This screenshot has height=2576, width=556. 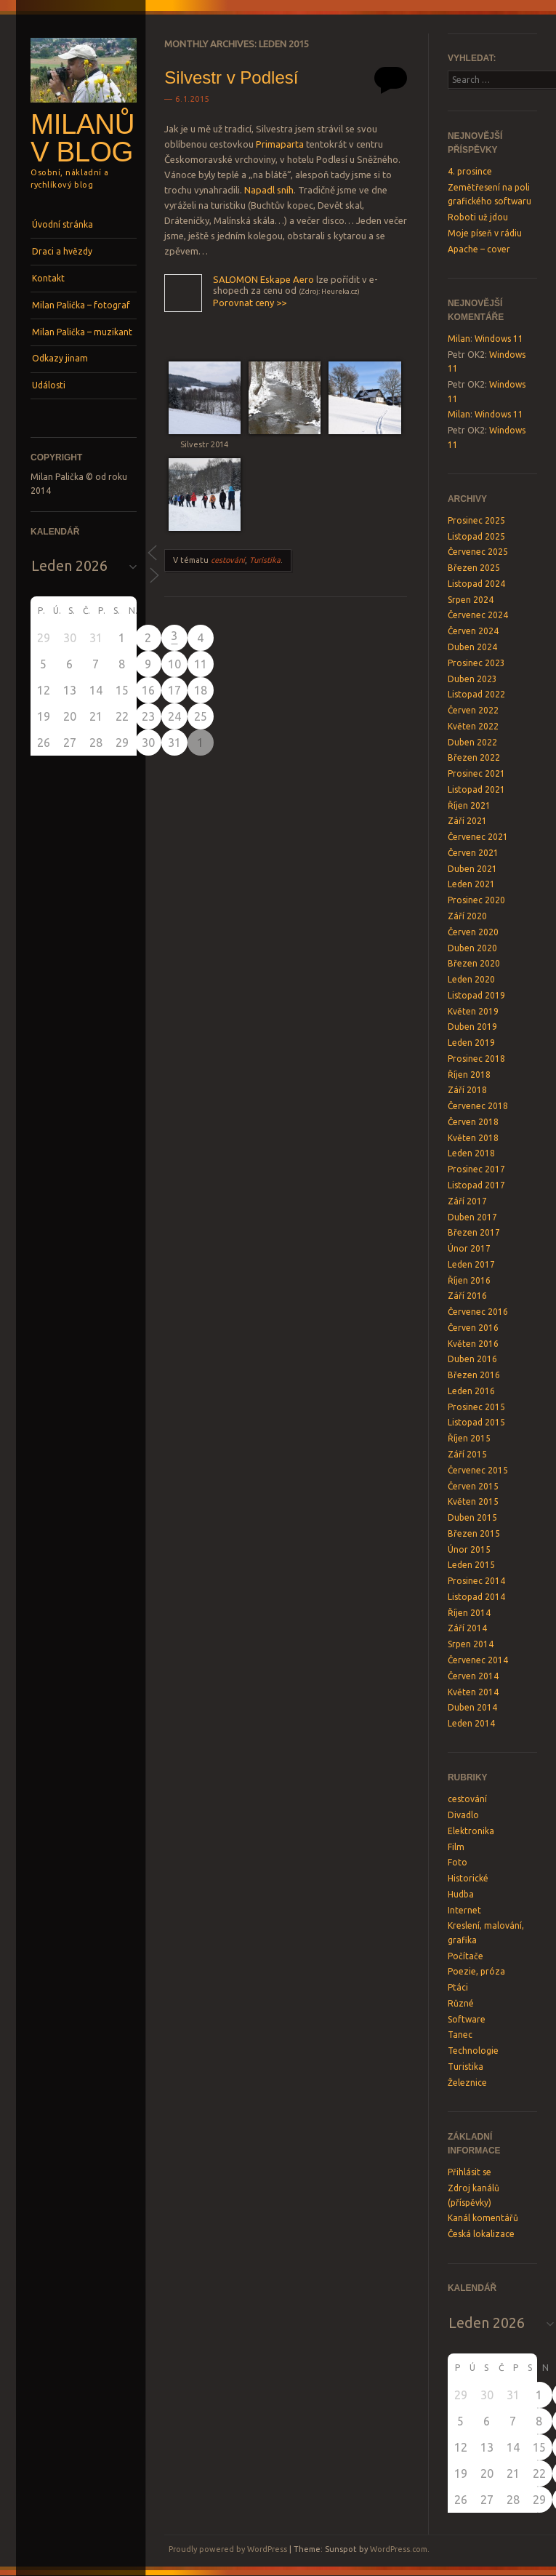 I want to click on Milan Palička – muzikant, so click(x=82, y=332).